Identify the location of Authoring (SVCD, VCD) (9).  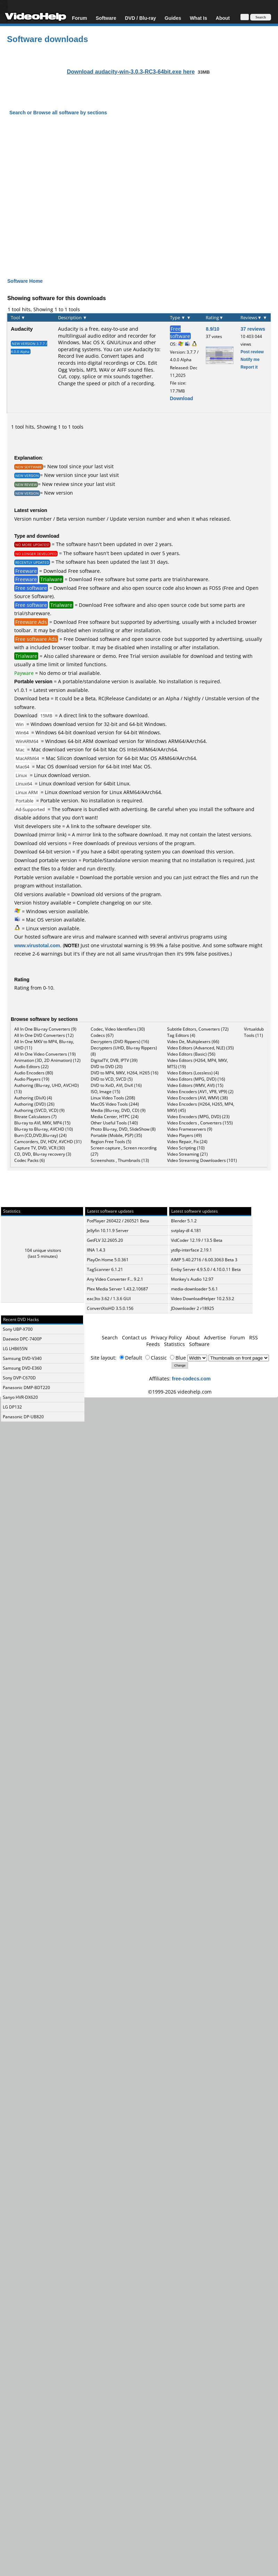
(39, 1110).